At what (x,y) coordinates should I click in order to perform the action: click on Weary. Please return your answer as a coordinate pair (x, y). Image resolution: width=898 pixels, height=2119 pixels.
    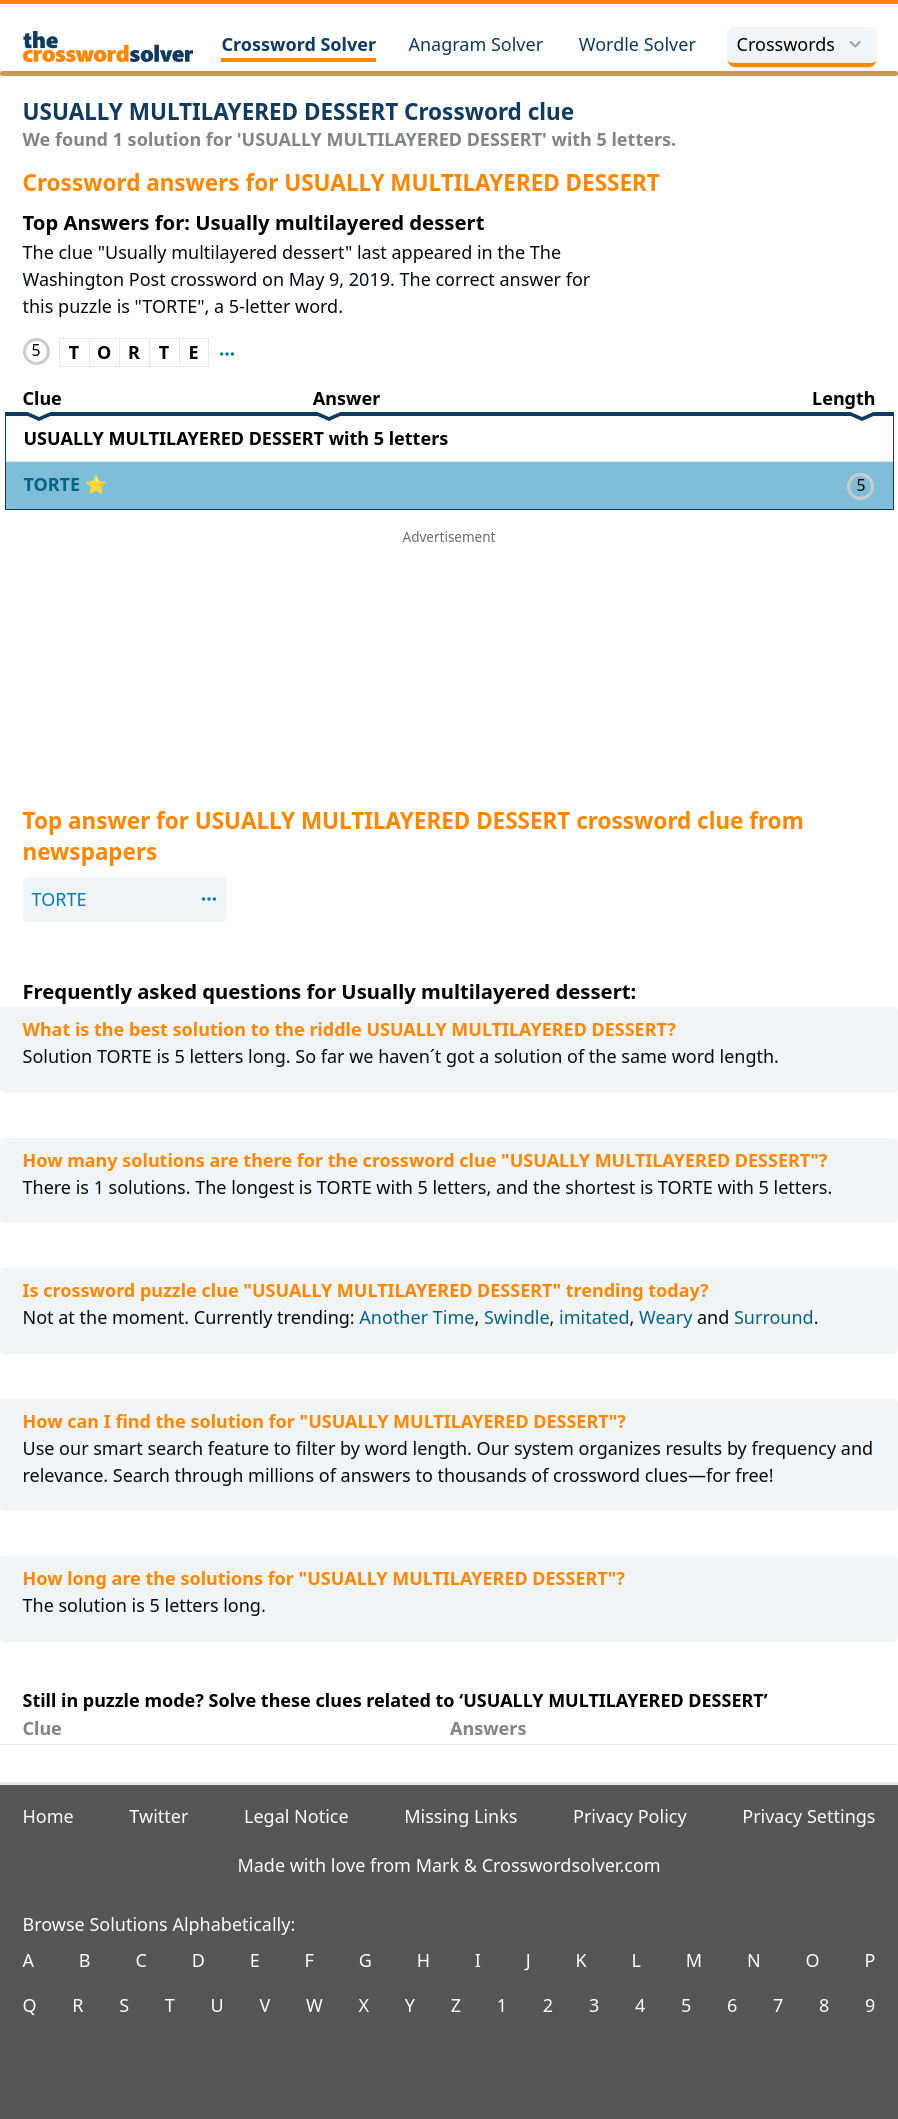
    Looking at the image, I should click on (665, 1317).